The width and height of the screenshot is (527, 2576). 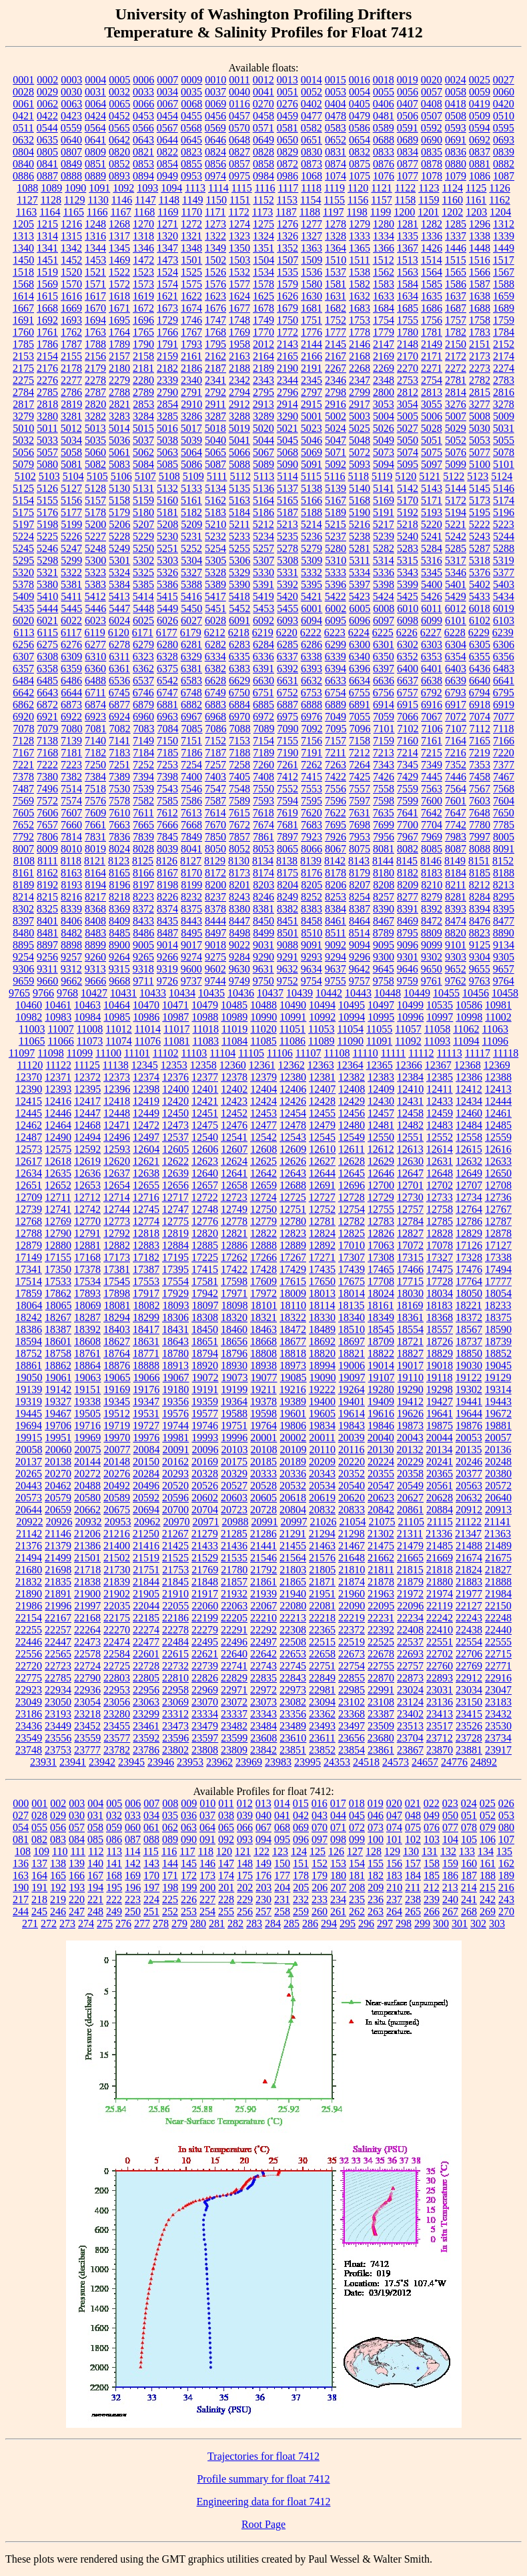 I want to click on 5135, so click(x=239, y=488).